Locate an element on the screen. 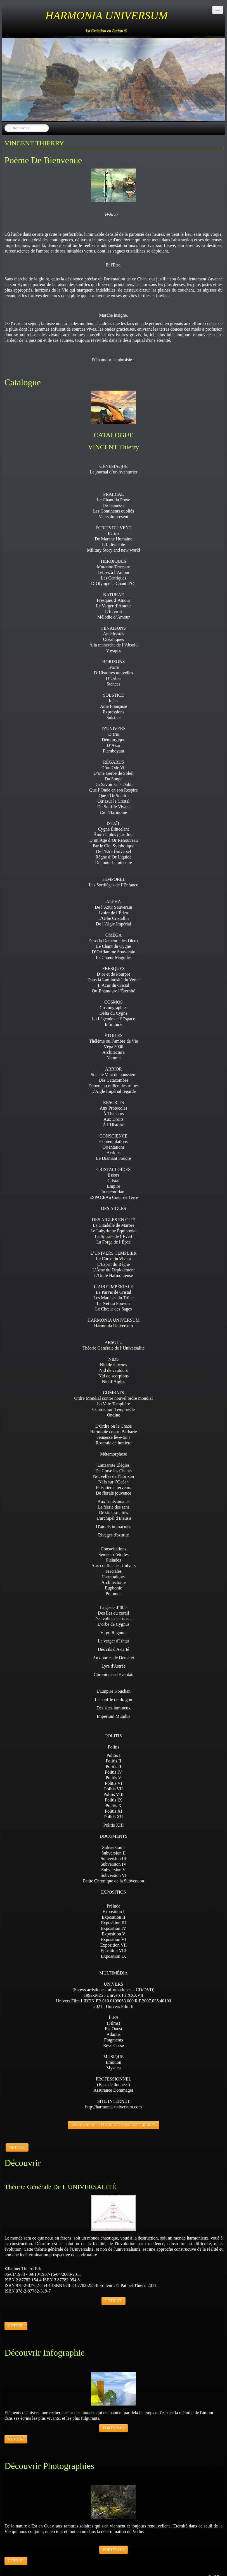 Image resolution: width=227 pixels, height=2576 pixels. PORTFOLIO is located at coordinates (113, 2428).